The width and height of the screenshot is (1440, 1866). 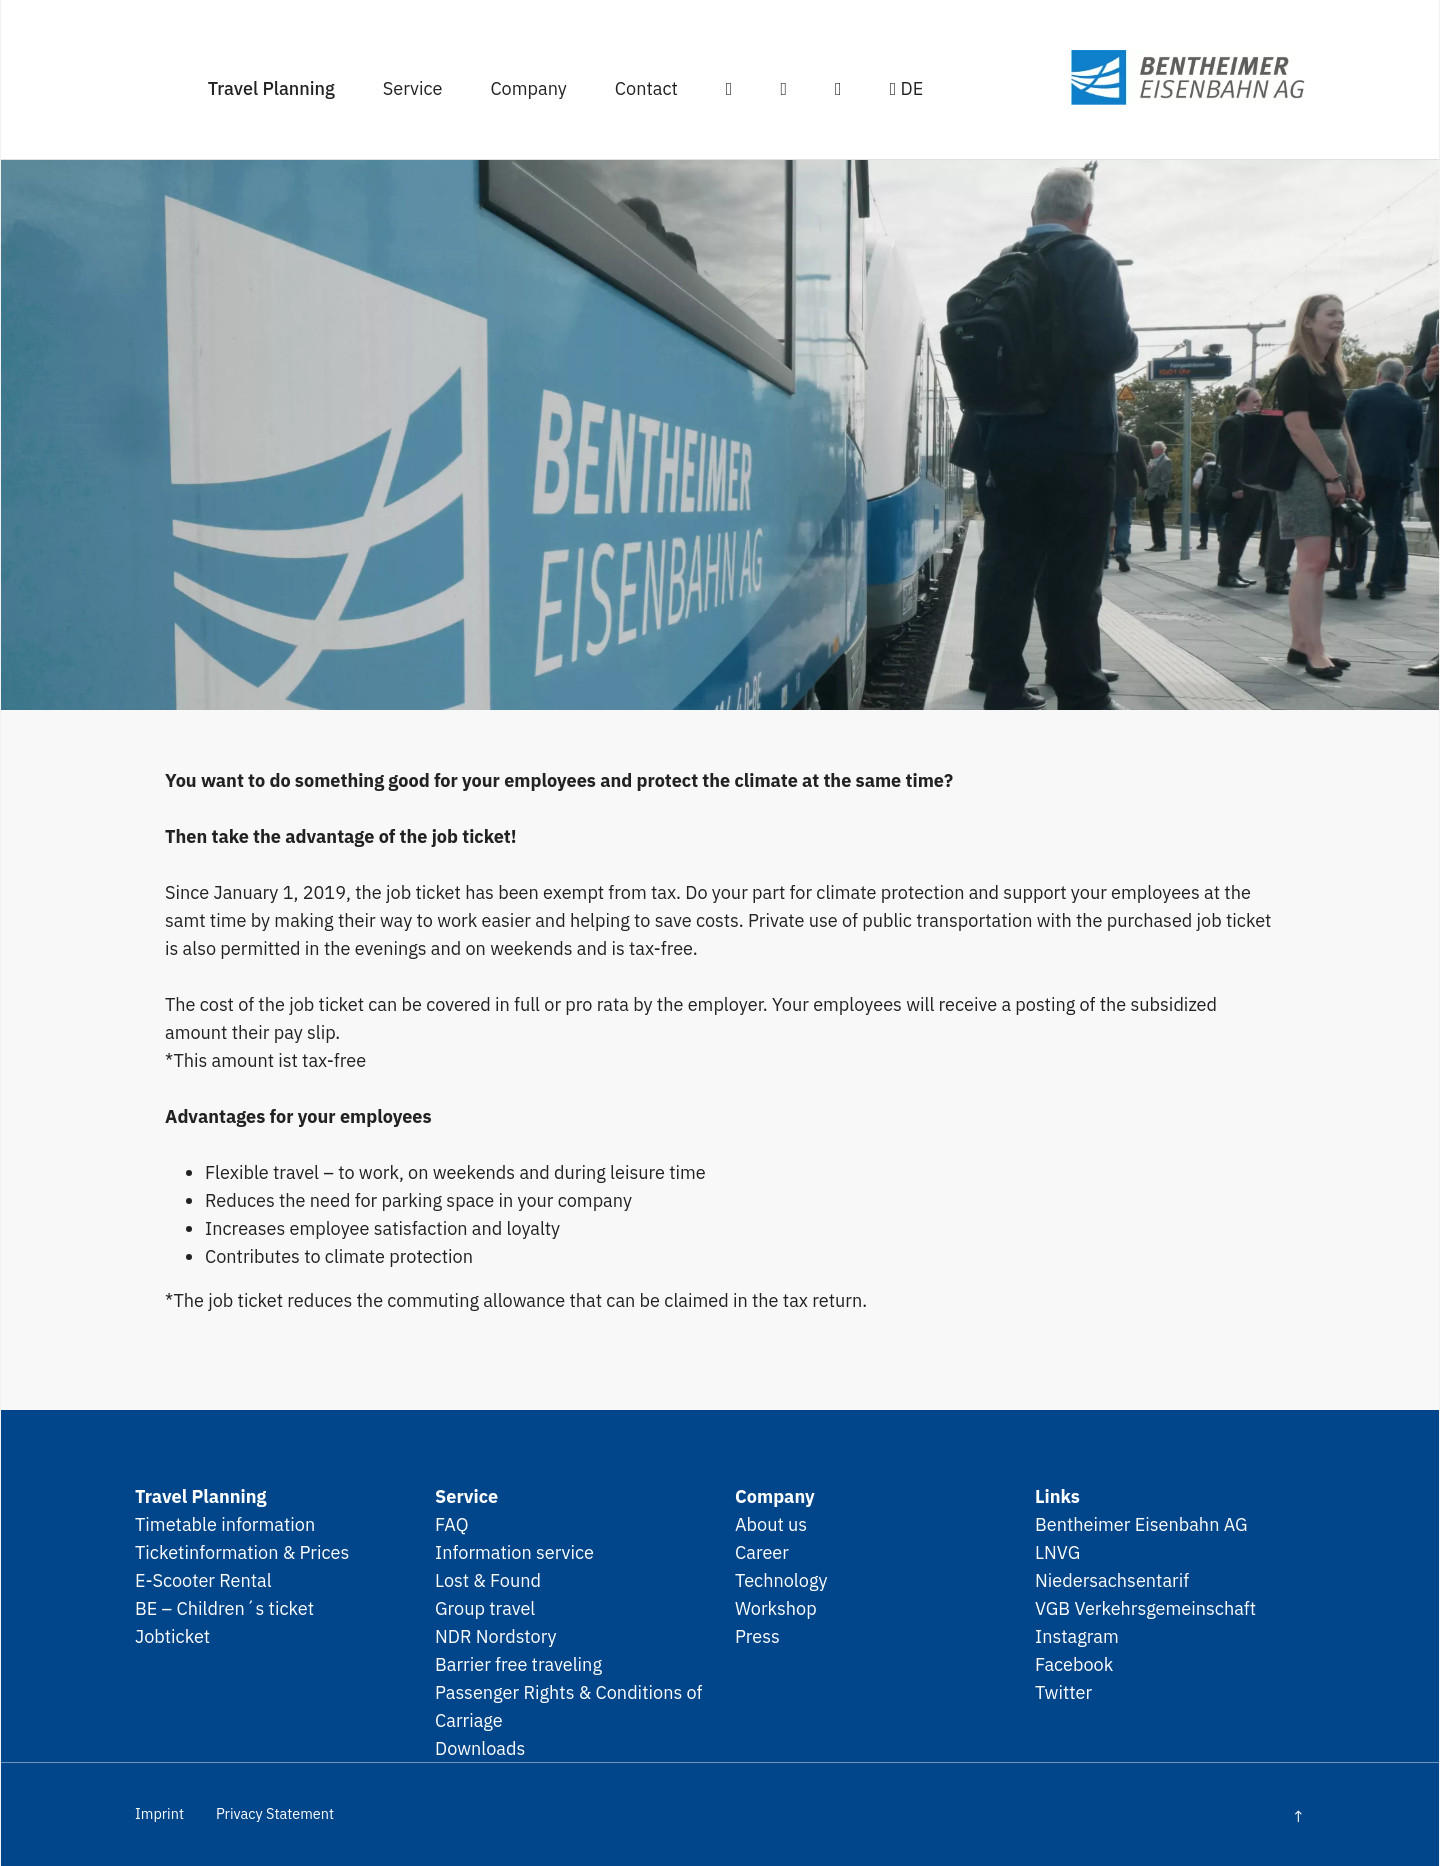 I want to click on Group travel, so click(x=485, y=1608).